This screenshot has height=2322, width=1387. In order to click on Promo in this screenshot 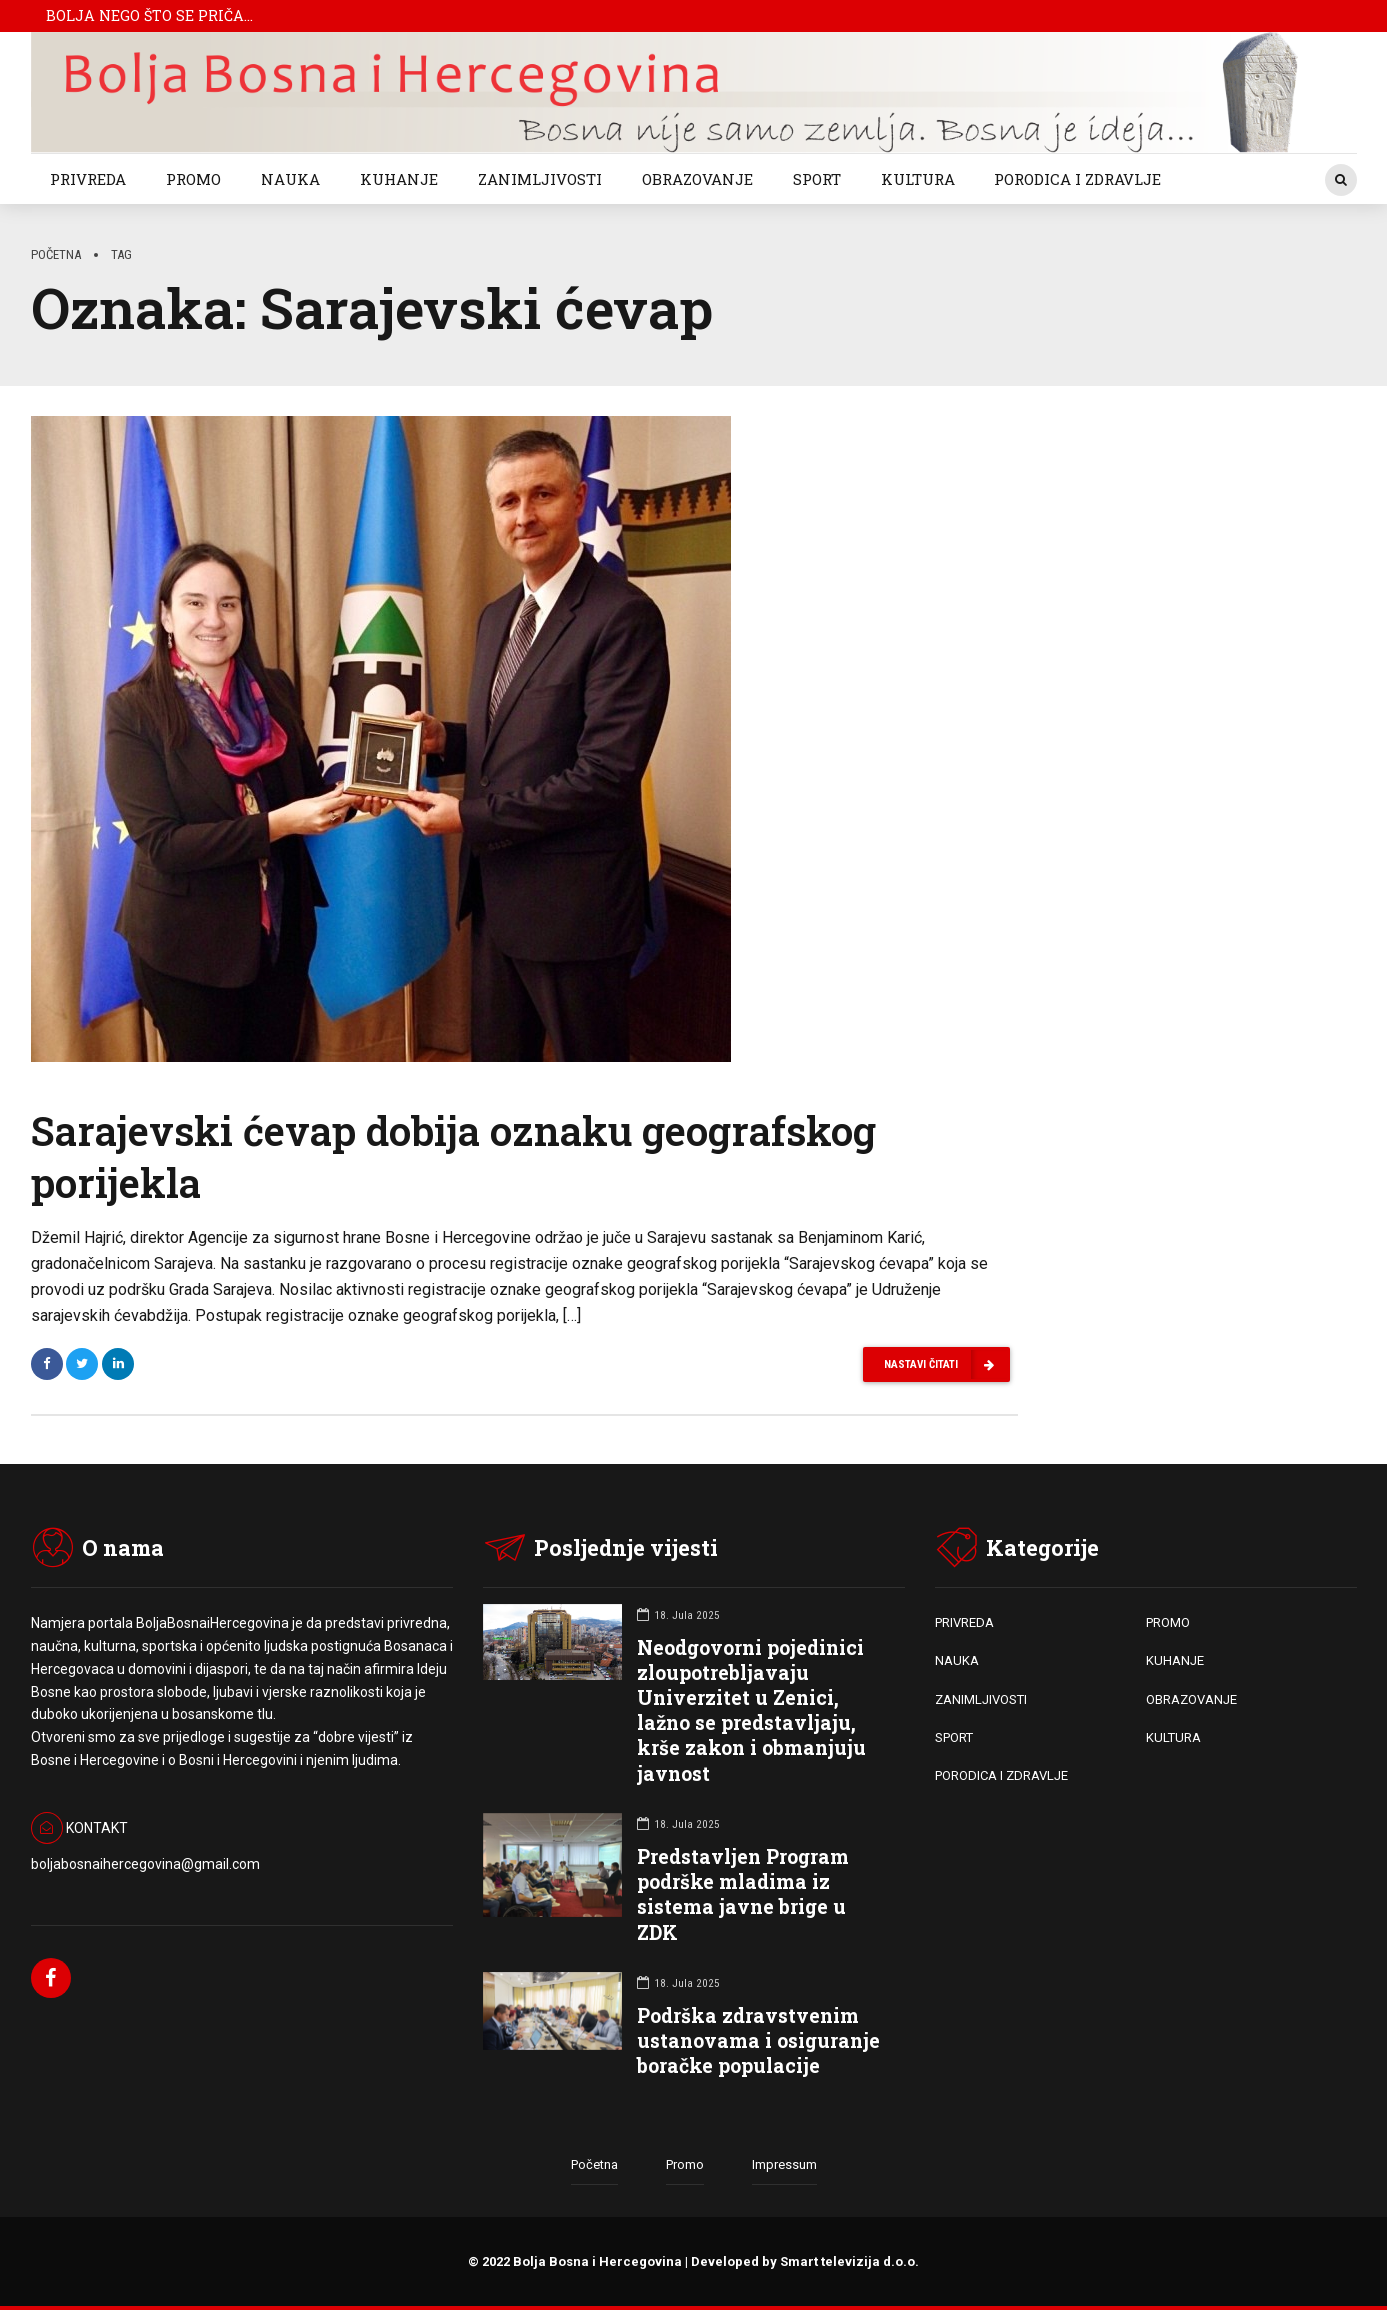, I will do `click(685, 2166)`.